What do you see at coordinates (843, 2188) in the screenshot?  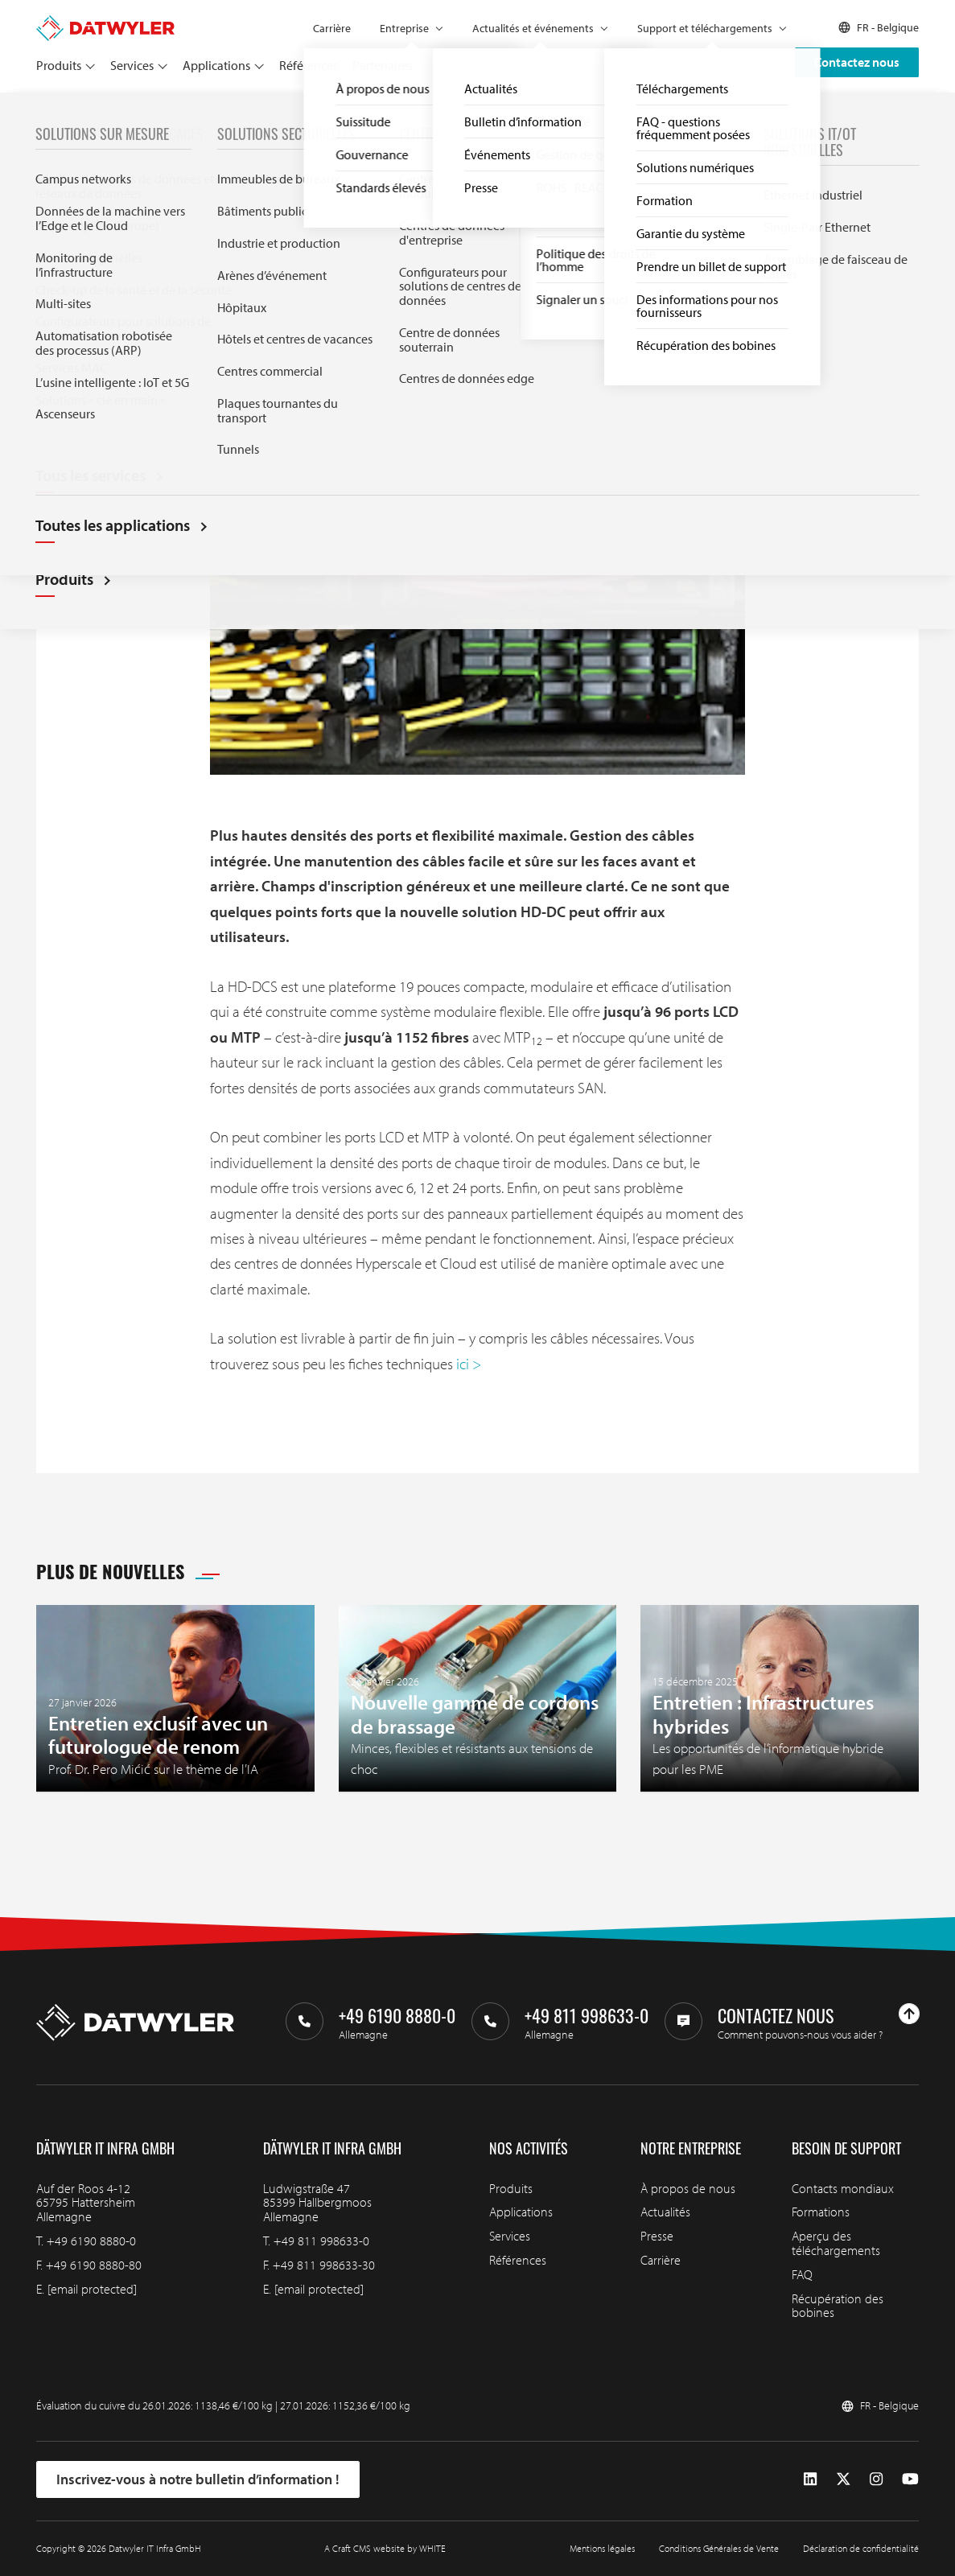 I see `Contacts mondiaux` at bounding box center [843, 2188].